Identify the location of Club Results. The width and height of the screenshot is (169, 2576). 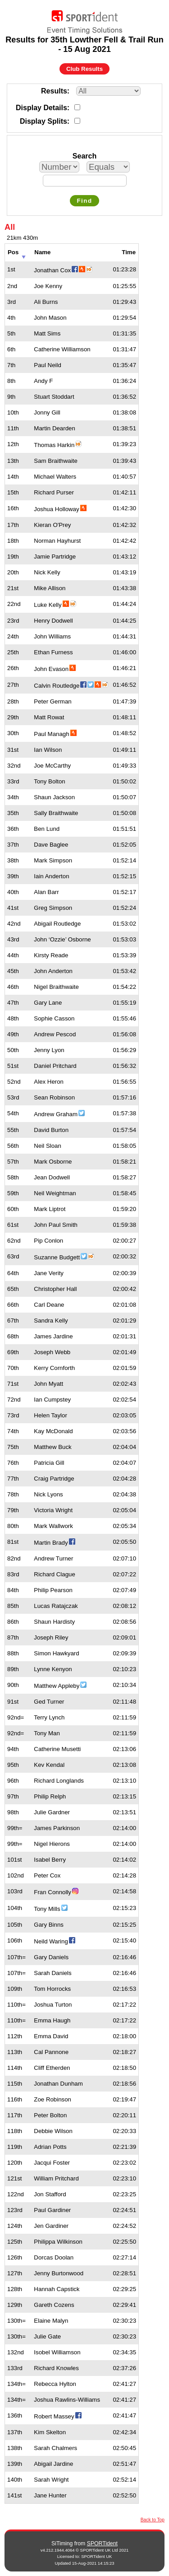
(84, 68).